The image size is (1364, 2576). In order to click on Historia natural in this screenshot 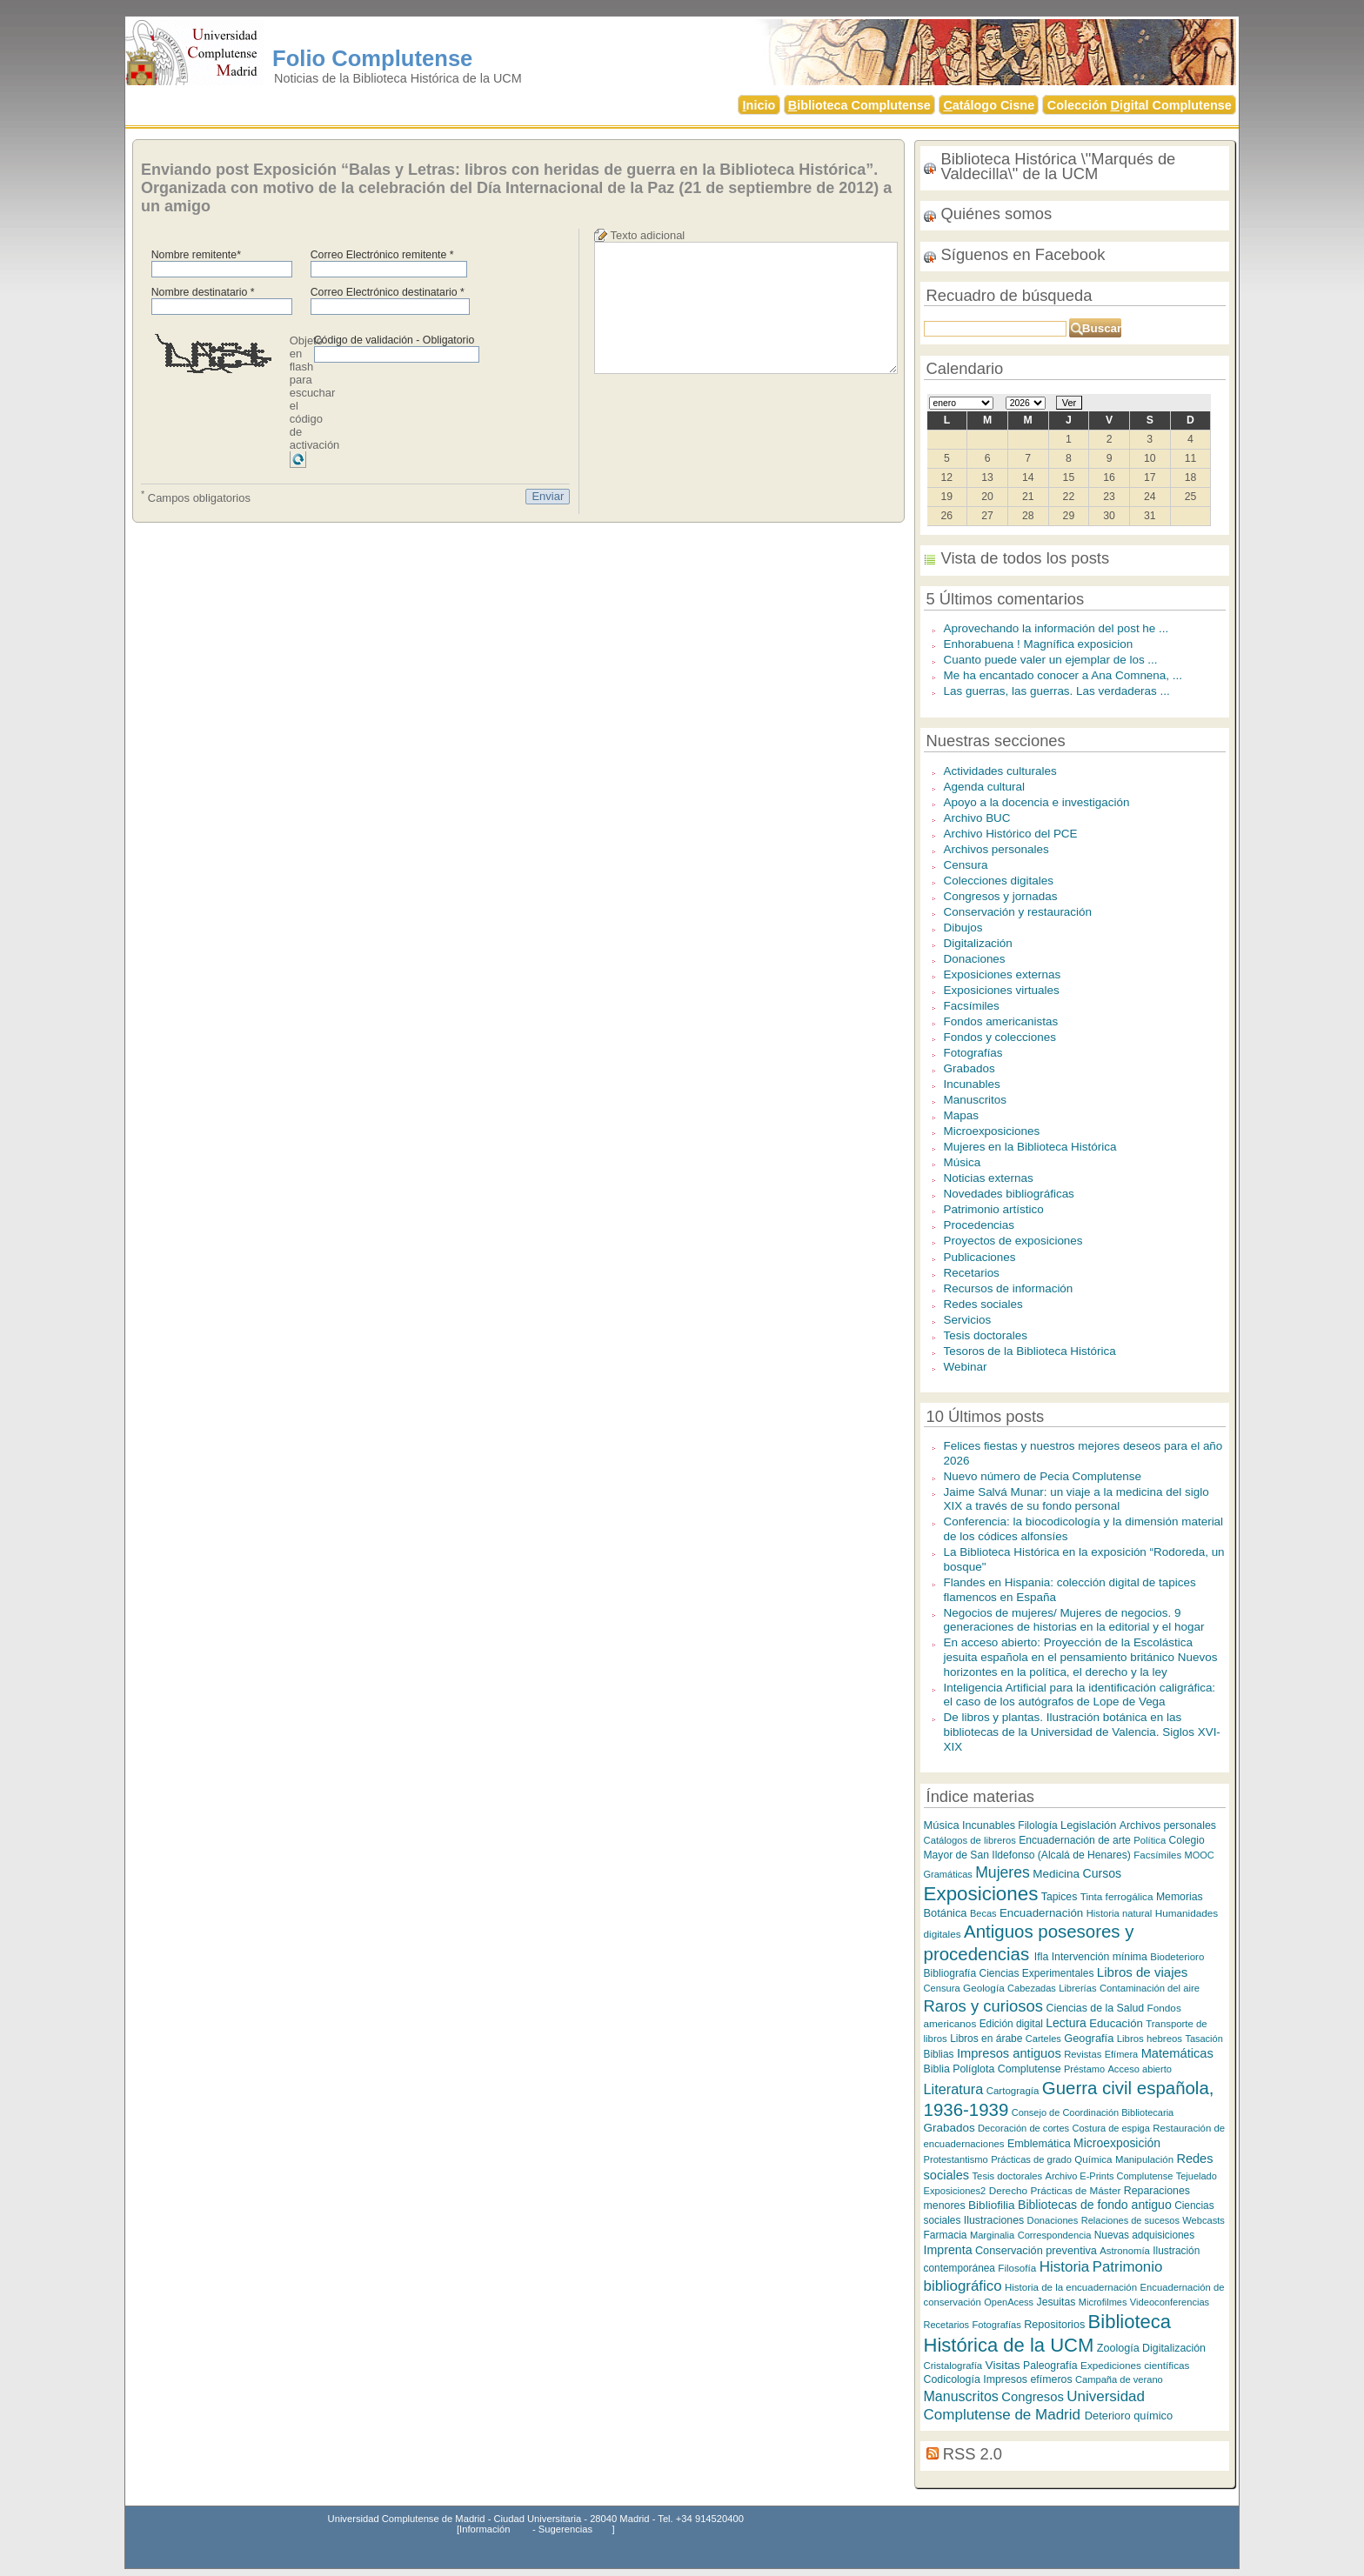, I will do `click(1120, 1913)`.